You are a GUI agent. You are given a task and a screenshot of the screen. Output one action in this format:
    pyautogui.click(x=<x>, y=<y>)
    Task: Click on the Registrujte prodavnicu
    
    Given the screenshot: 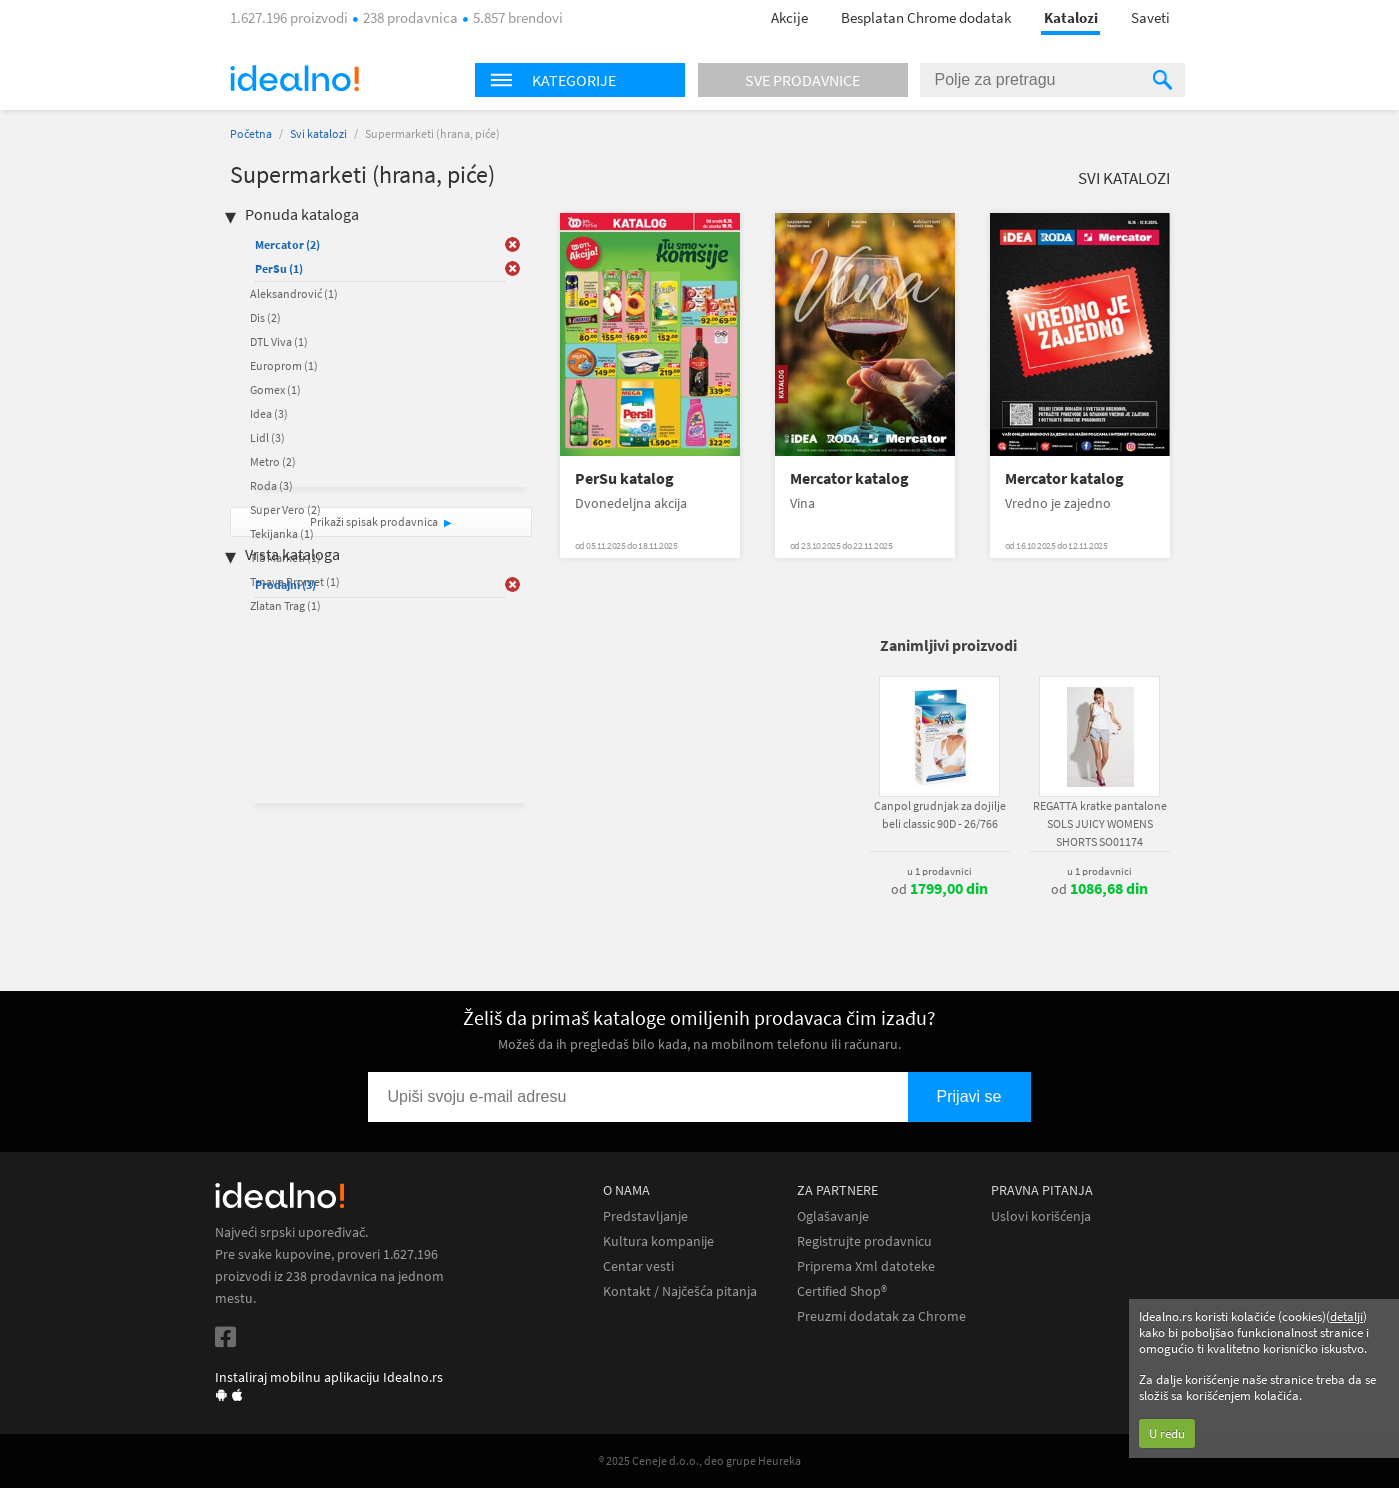 What is the action you would take?
    pyautogui.click(x=864, y=1241)
    